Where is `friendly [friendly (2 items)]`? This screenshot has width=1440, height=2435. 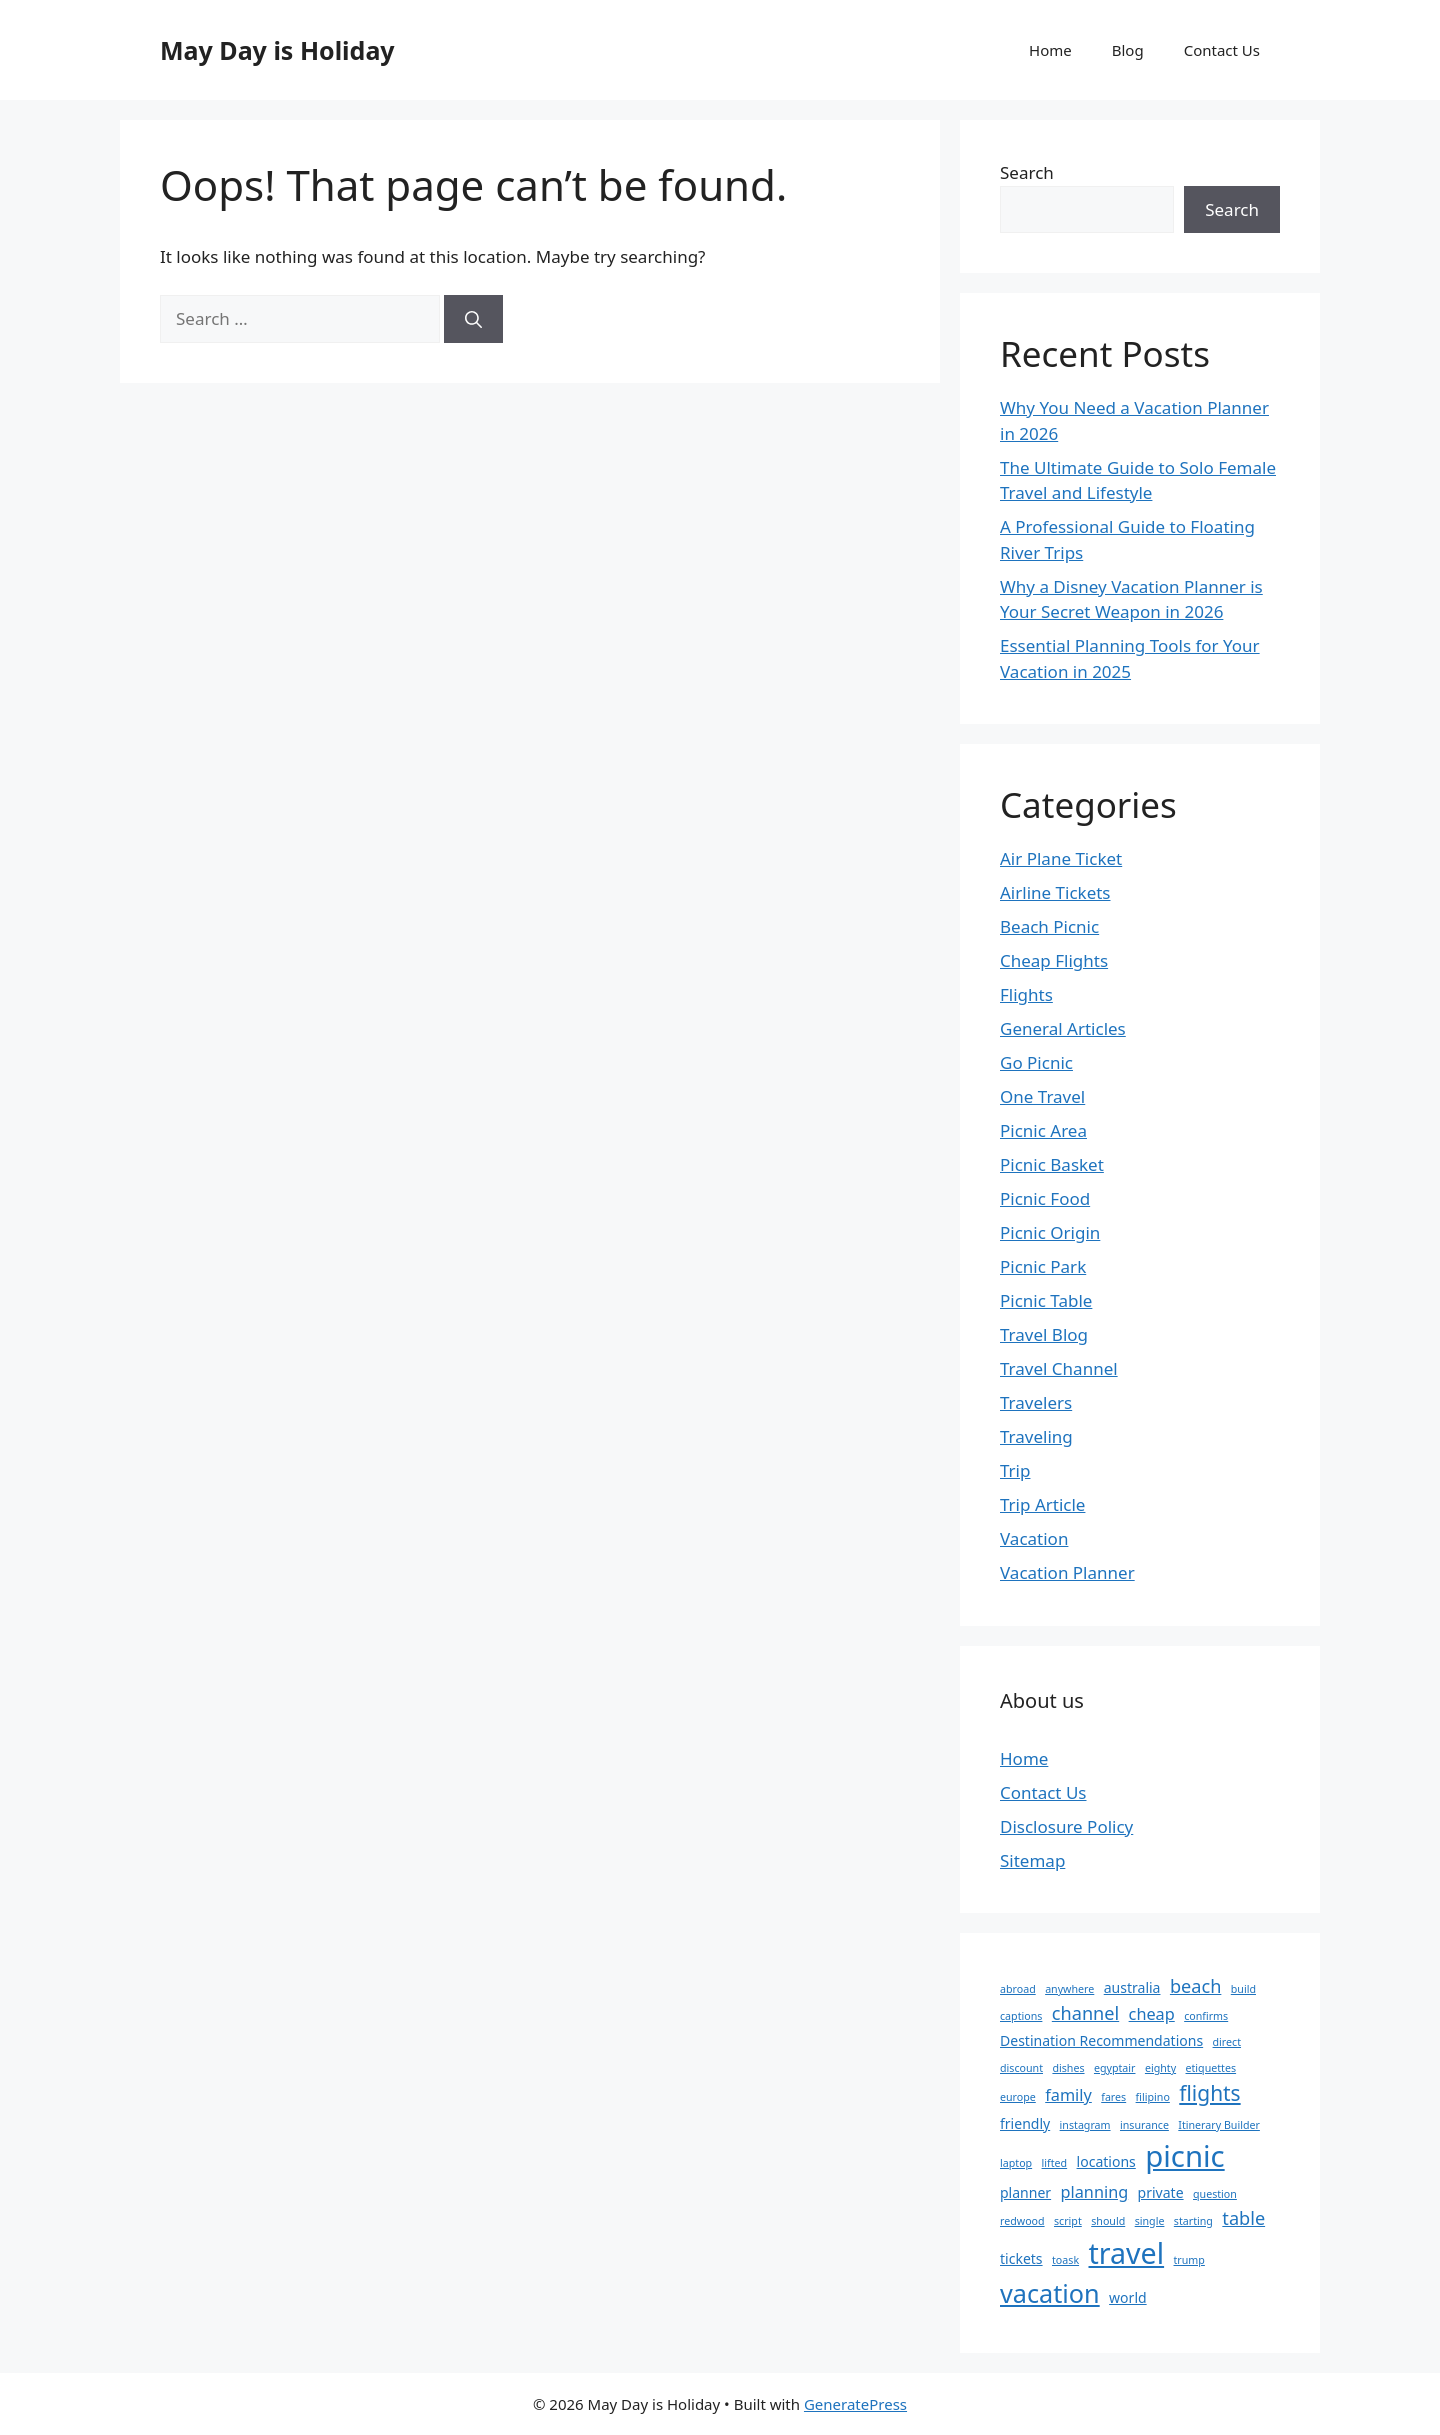
friendly [friendly (2 items)] is located at coordinates (1025, 2123).